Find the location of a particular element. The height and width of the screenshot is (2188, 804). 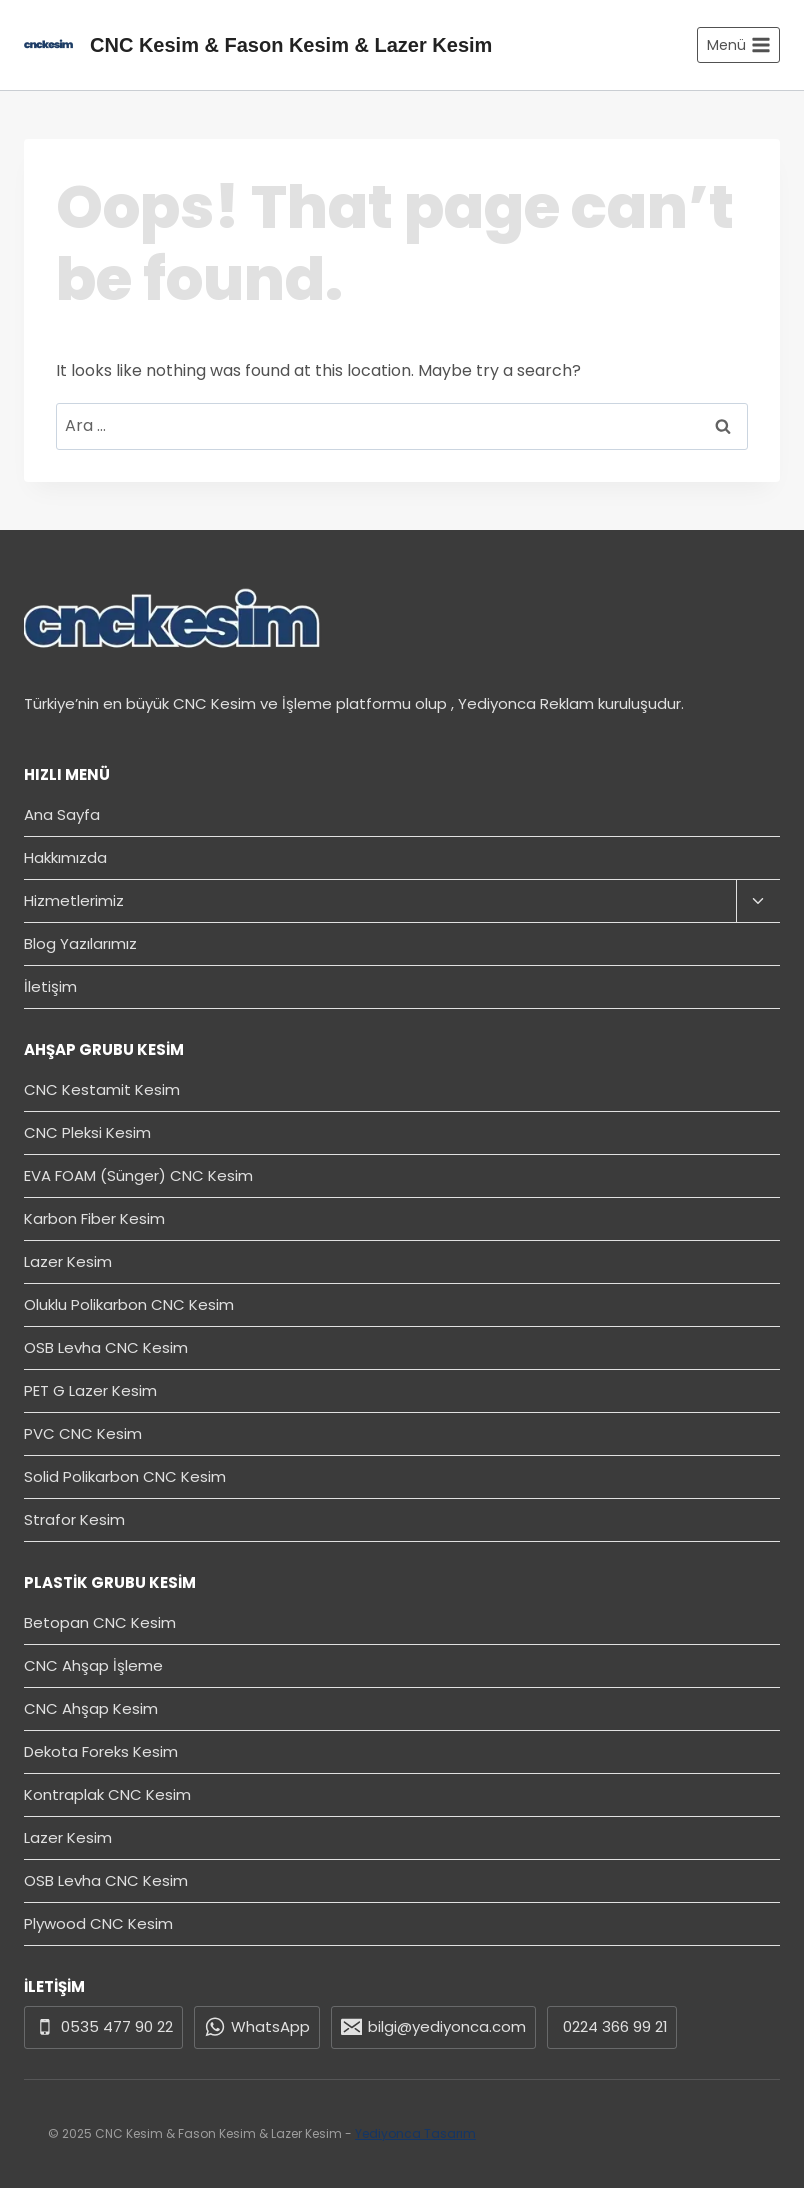

PET G Lazer Kesim is located at coordinates (90, 1390).